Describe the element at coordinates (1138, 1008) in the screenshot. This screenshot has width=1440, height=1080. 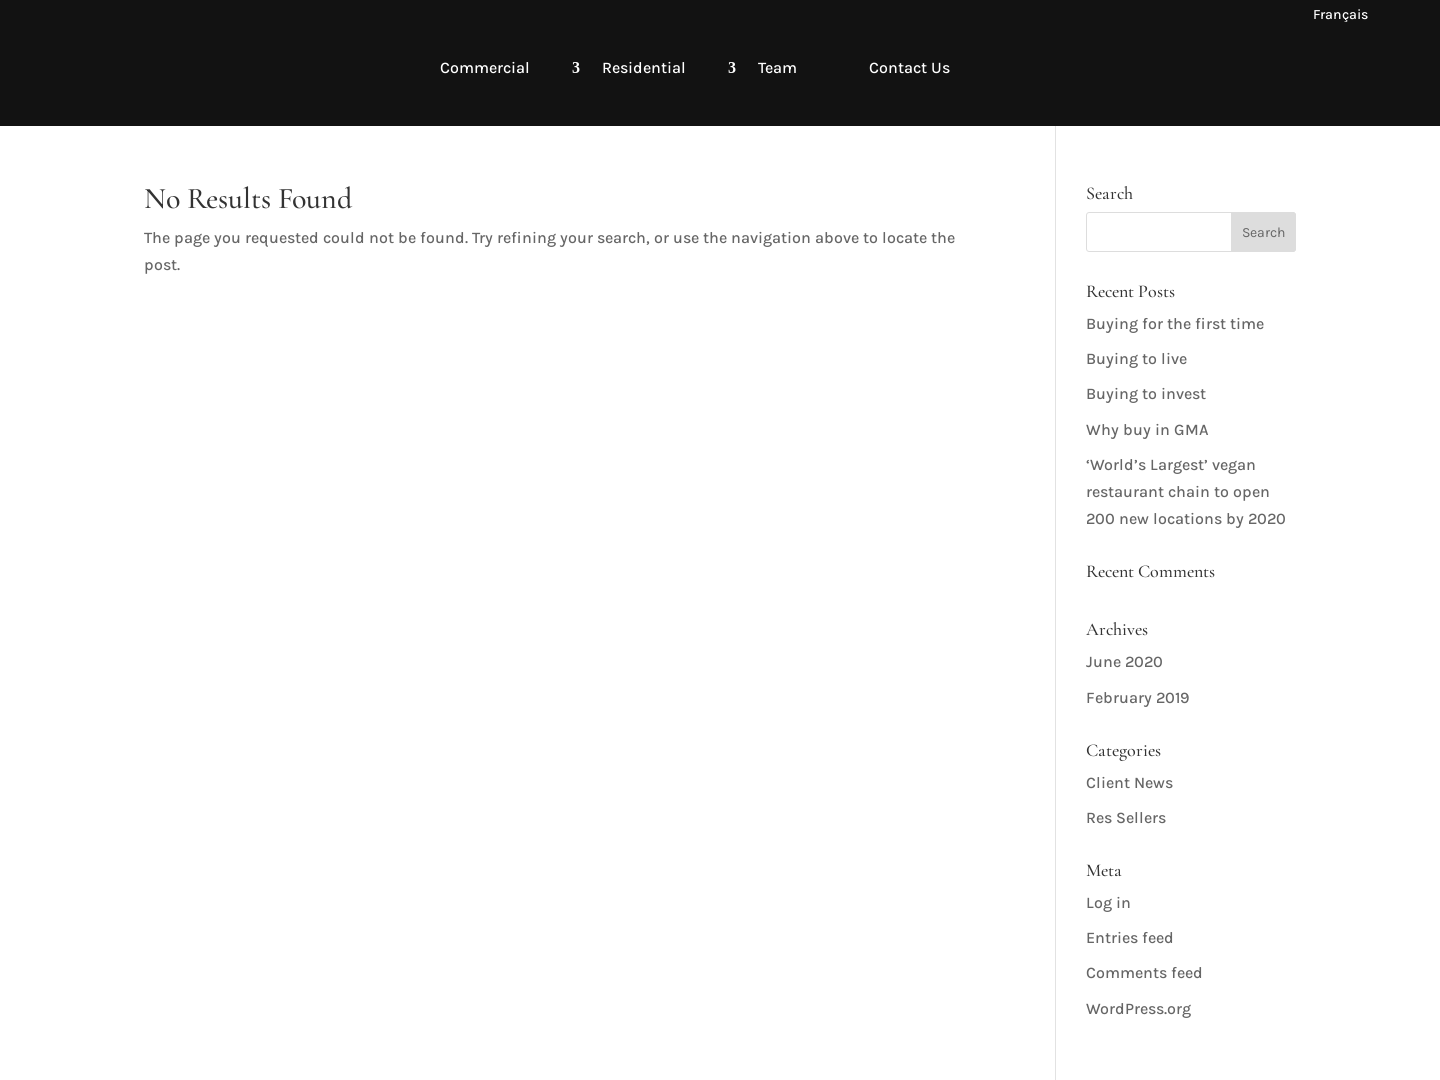
I see `WordPress.org` at that location.